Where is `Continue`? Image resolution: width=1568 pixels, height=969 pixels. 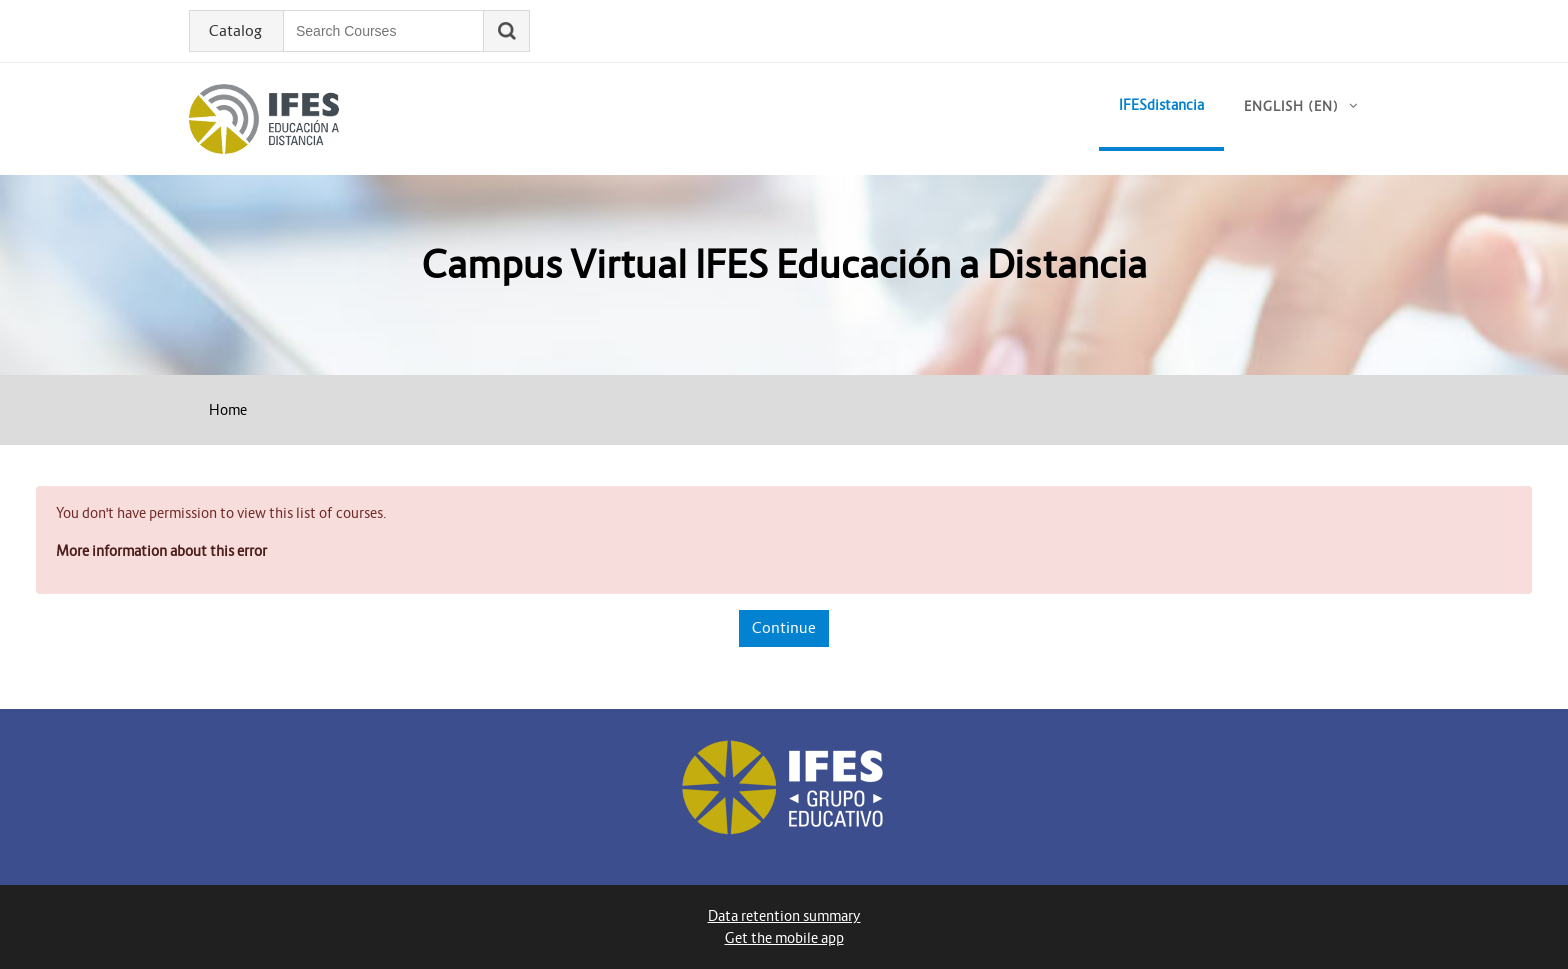
Continue is located at coordinates (784, 627).